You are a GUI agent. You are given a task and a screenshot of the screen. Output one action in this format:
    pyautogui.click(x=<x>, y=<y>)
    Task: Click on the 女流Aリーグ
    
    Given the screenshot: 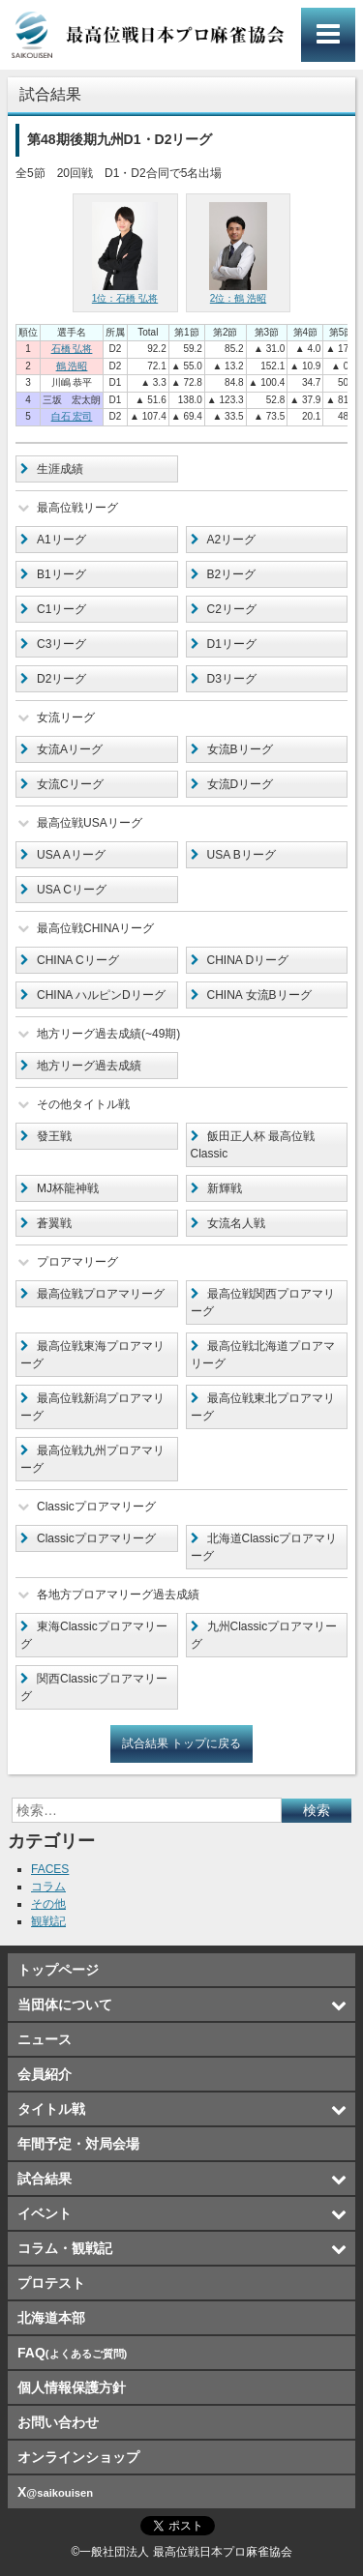 What is the action you would take?
    pyautogui.click(x=70, y=749)
    